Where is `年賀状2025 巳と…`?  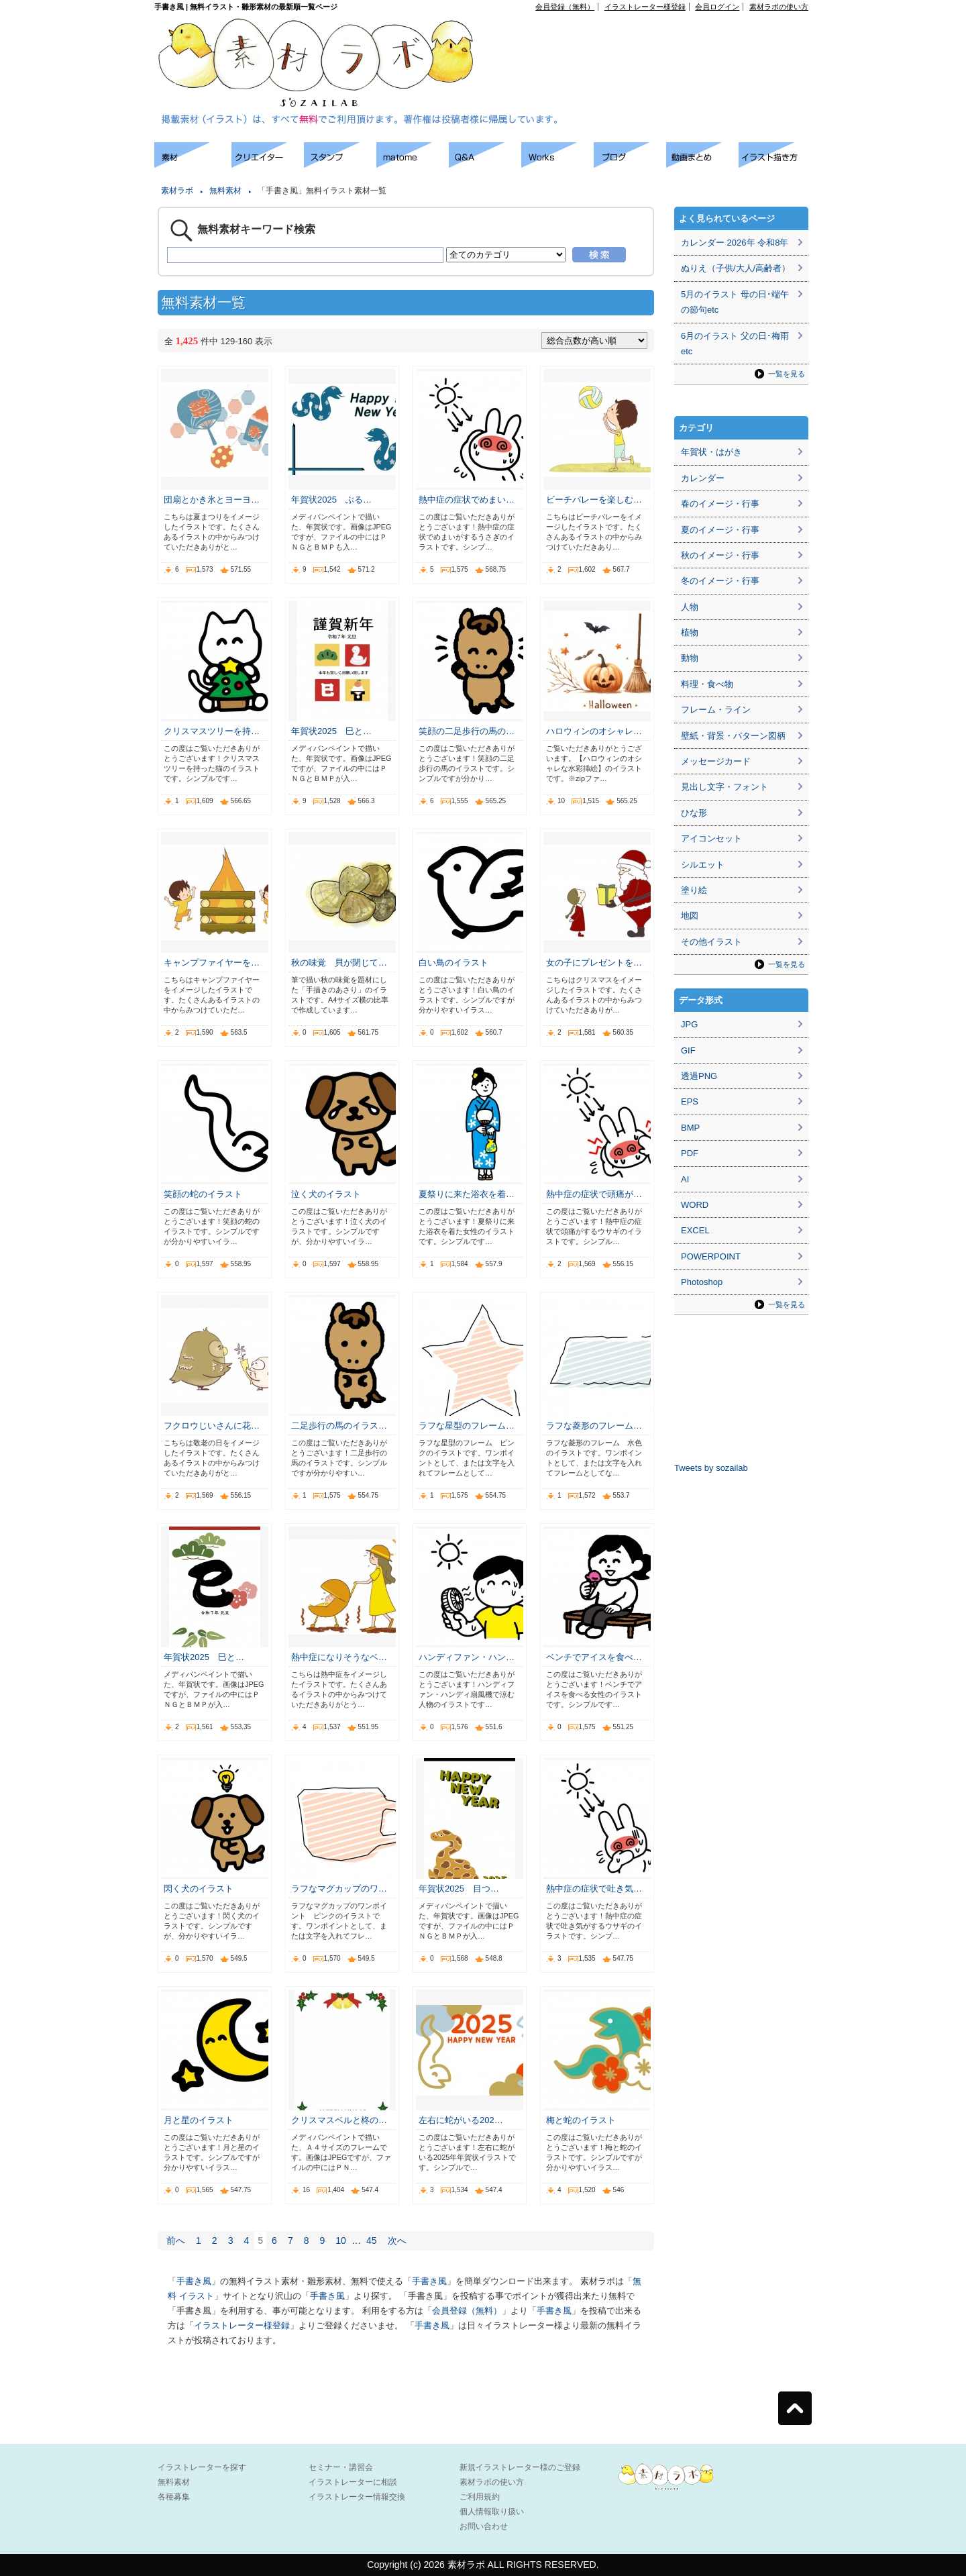
年賀状2025 巳と… is located at coordinates (331, 731).